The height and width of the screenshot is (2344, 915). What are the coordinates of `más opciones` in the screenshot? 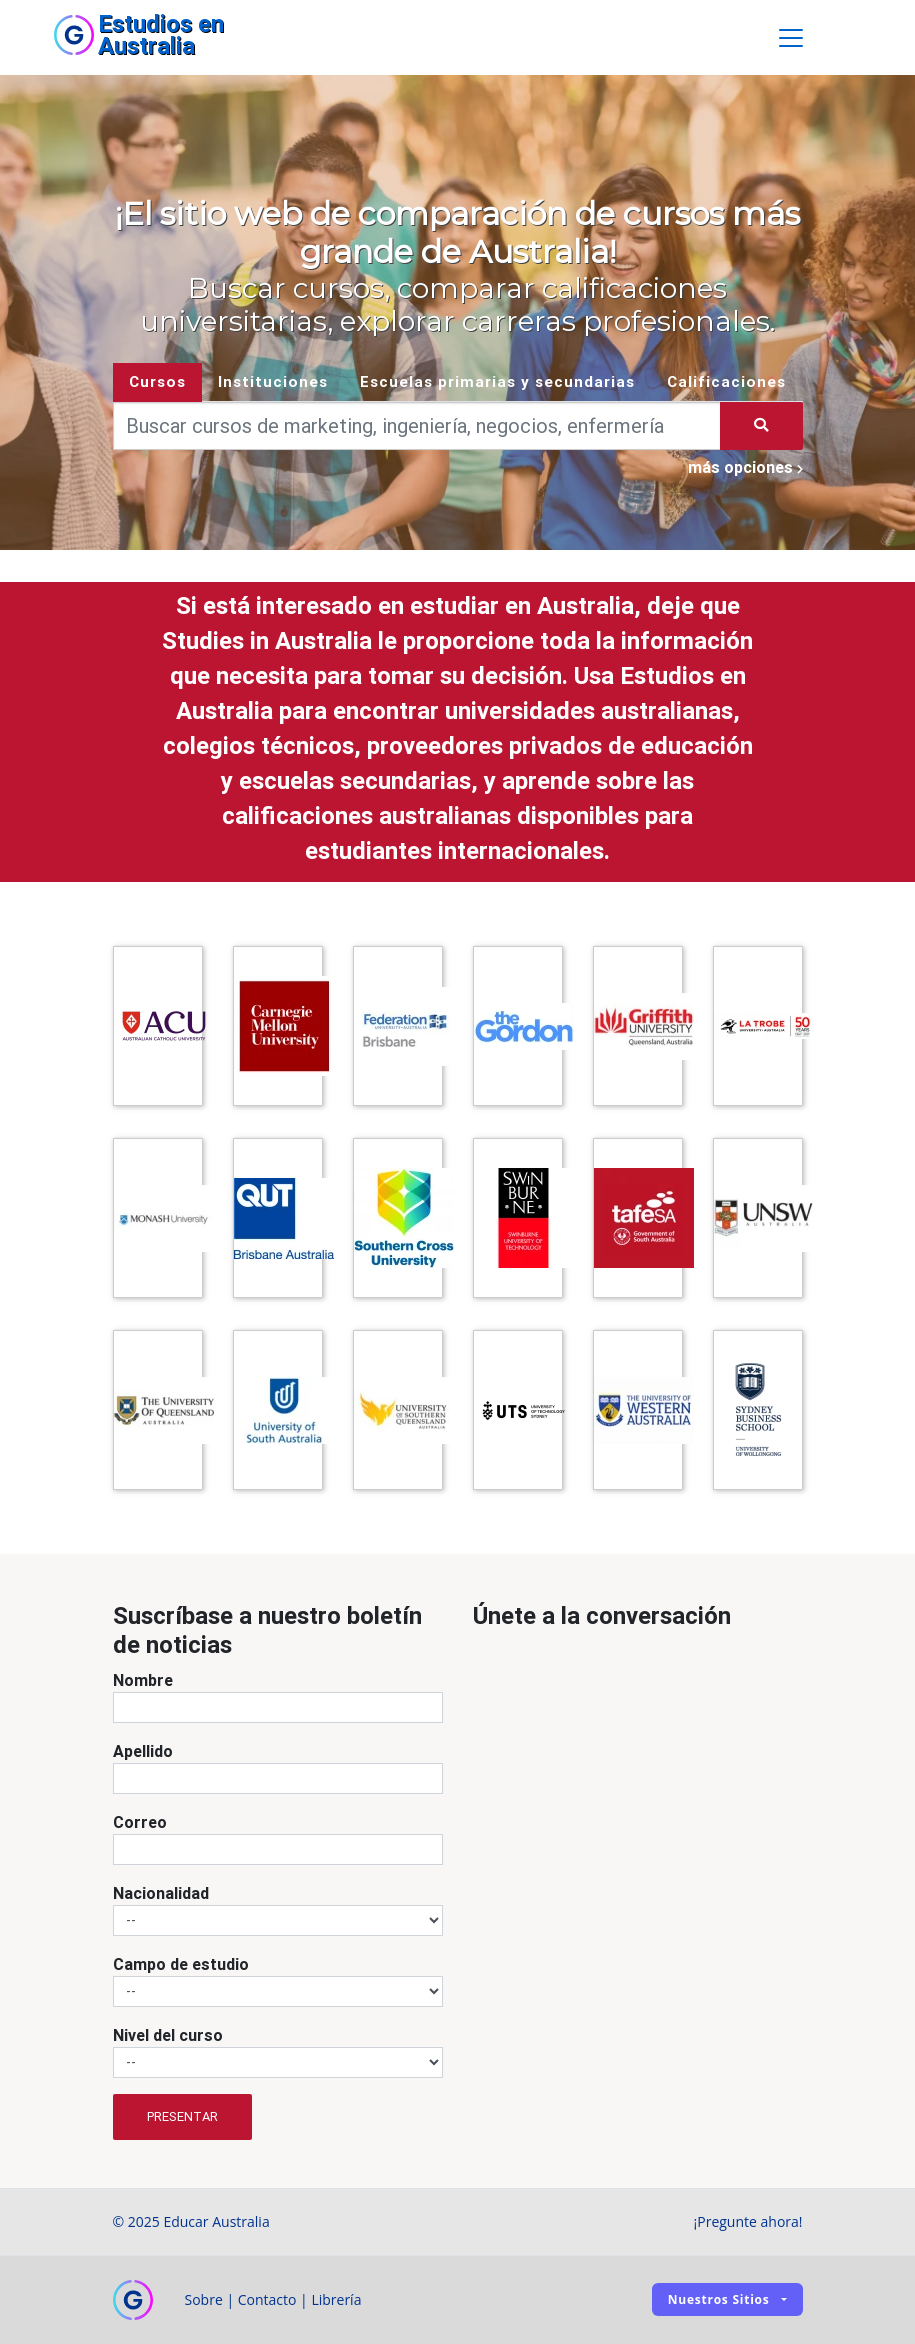 It's located at (745, 467).